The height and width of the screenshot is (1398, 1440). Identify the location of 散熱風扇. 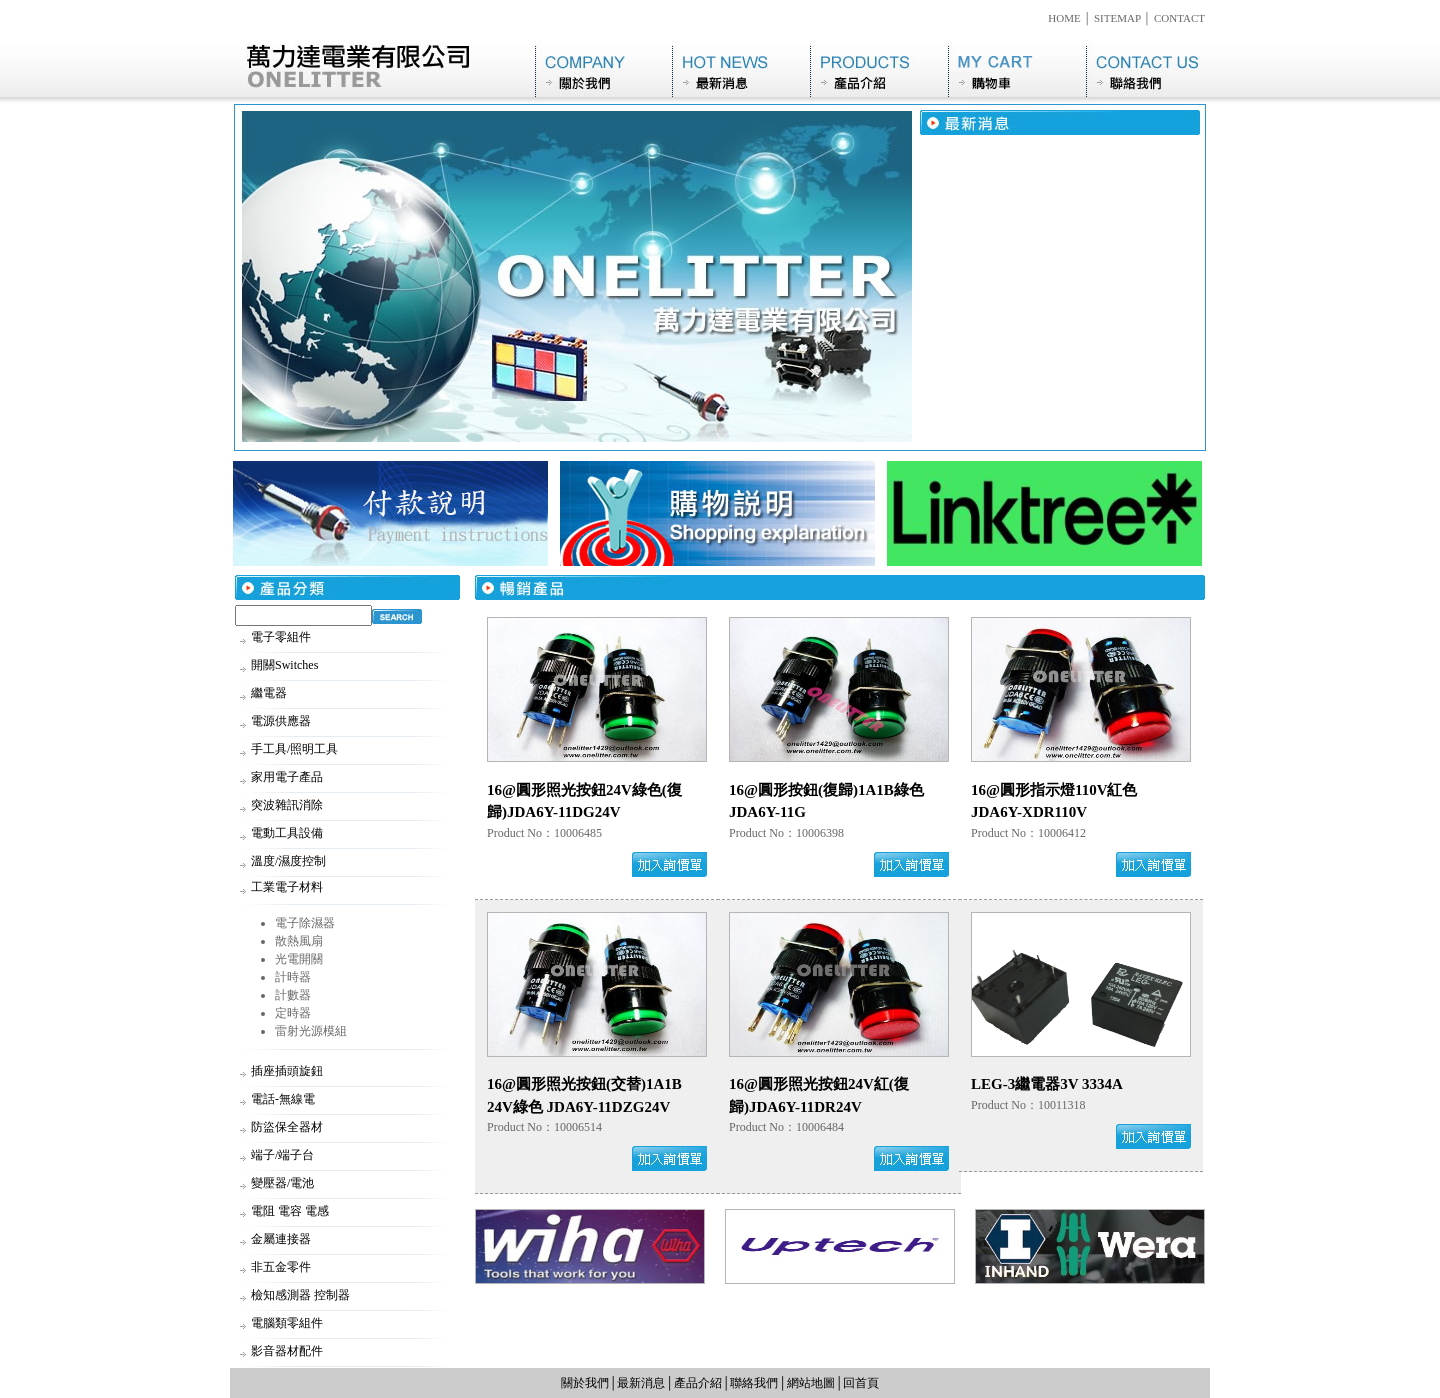
(299, 941).